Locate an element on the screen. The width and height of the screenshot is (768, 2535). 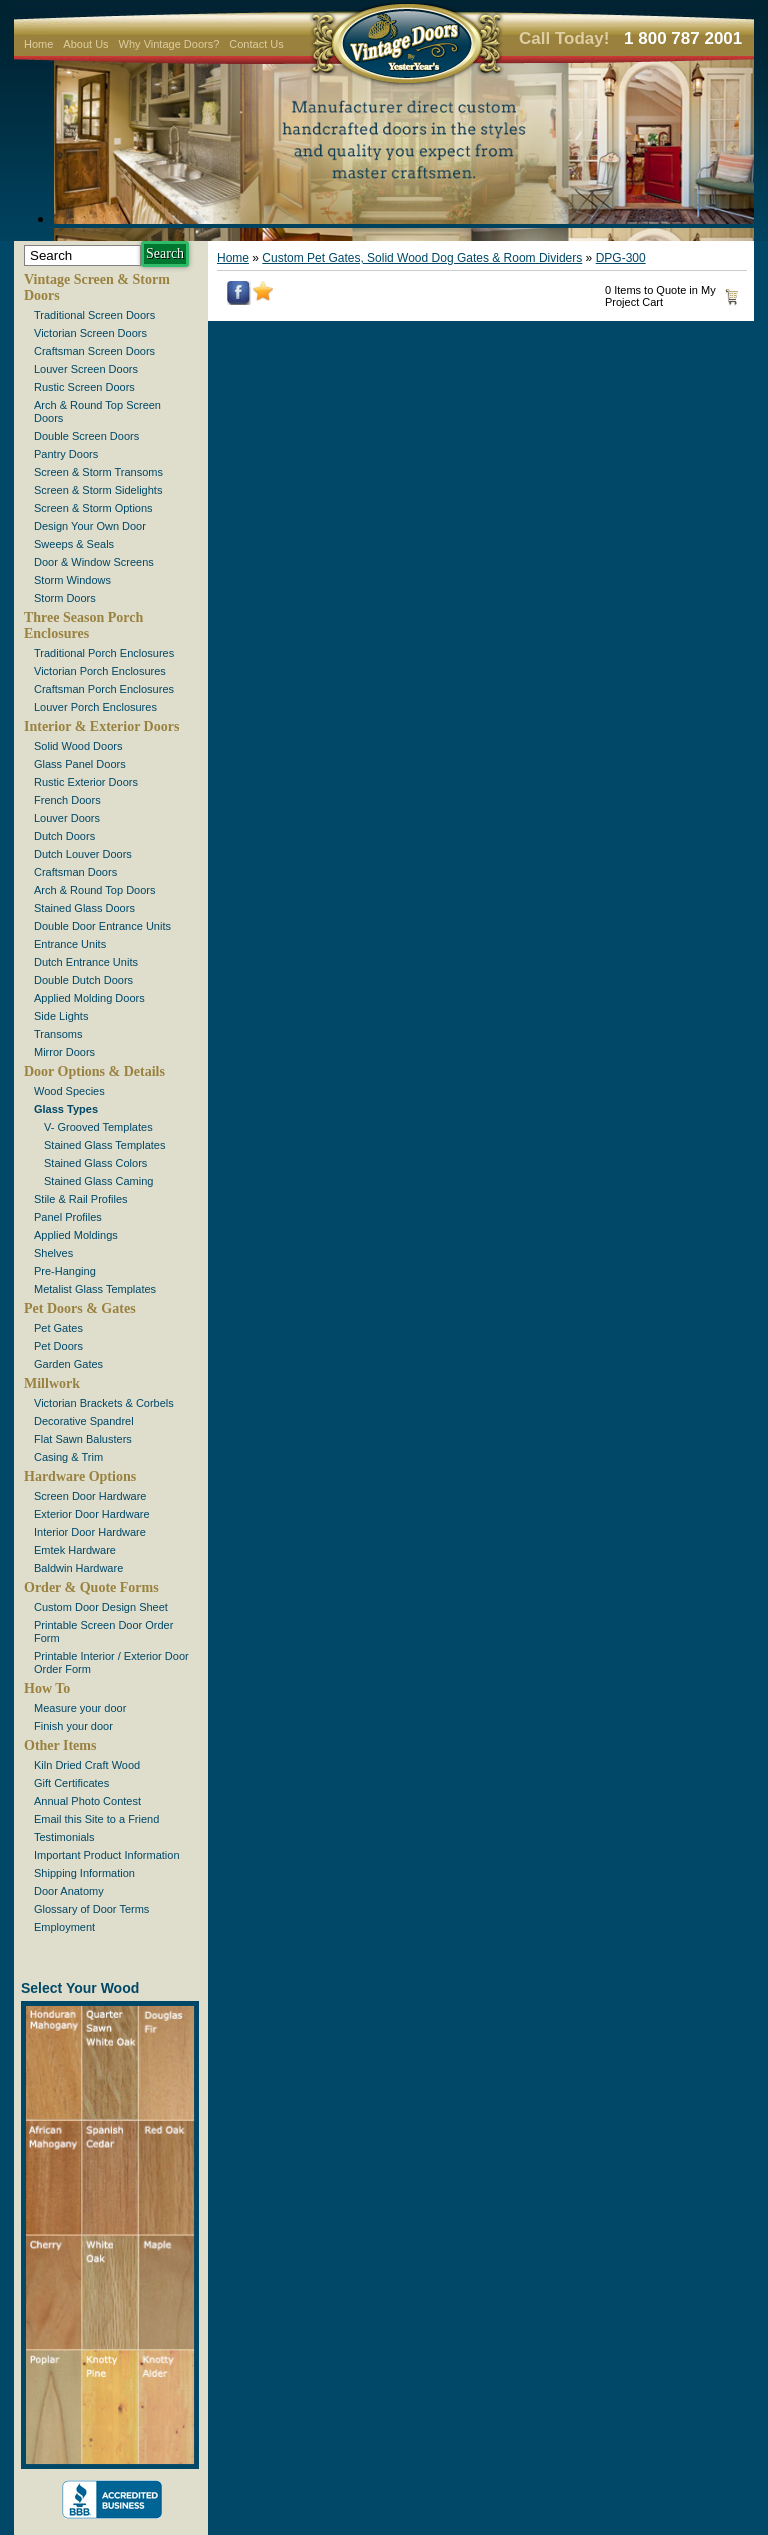
Stained Glass Caming is located at coordinates (98, 1181).